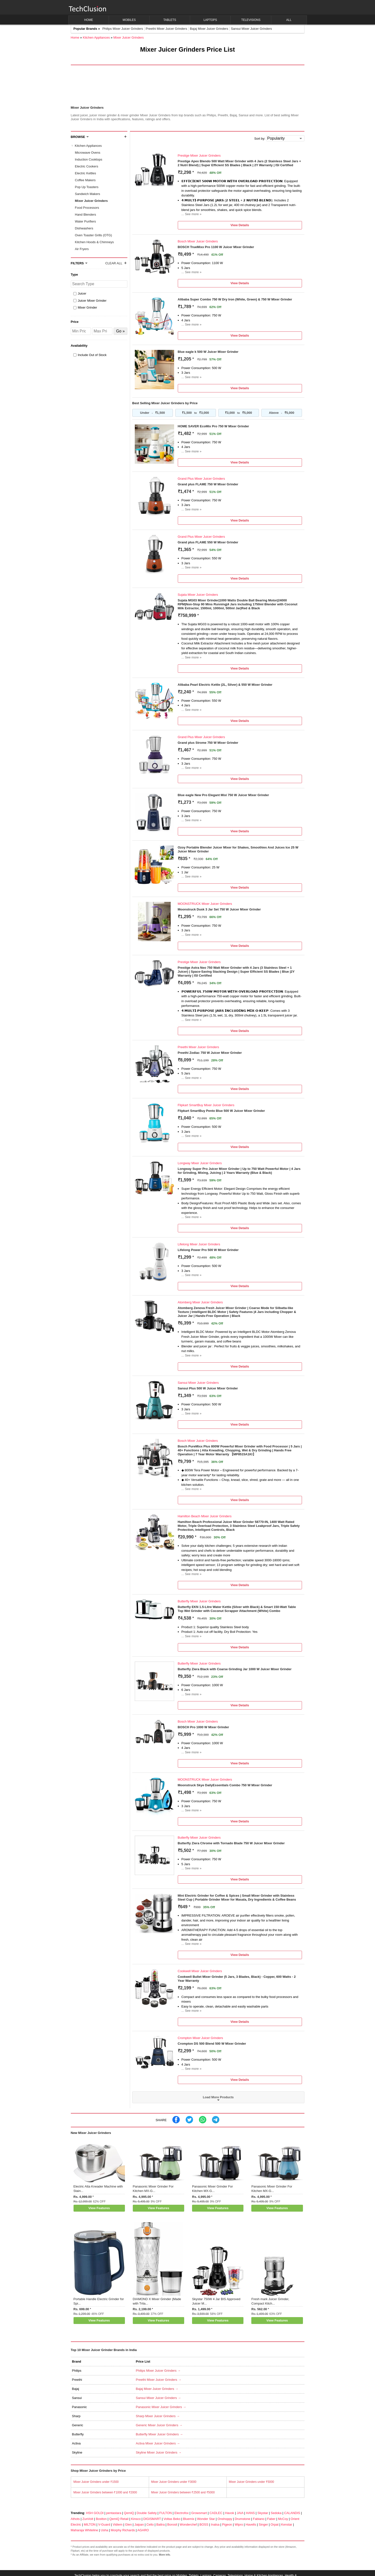 This screenshot has width=375, height=2576. I want to click on Alibaba Pearl Electric Kettle (2L, Silver) & 550 W Mixer Grinder, so click(225, 684).